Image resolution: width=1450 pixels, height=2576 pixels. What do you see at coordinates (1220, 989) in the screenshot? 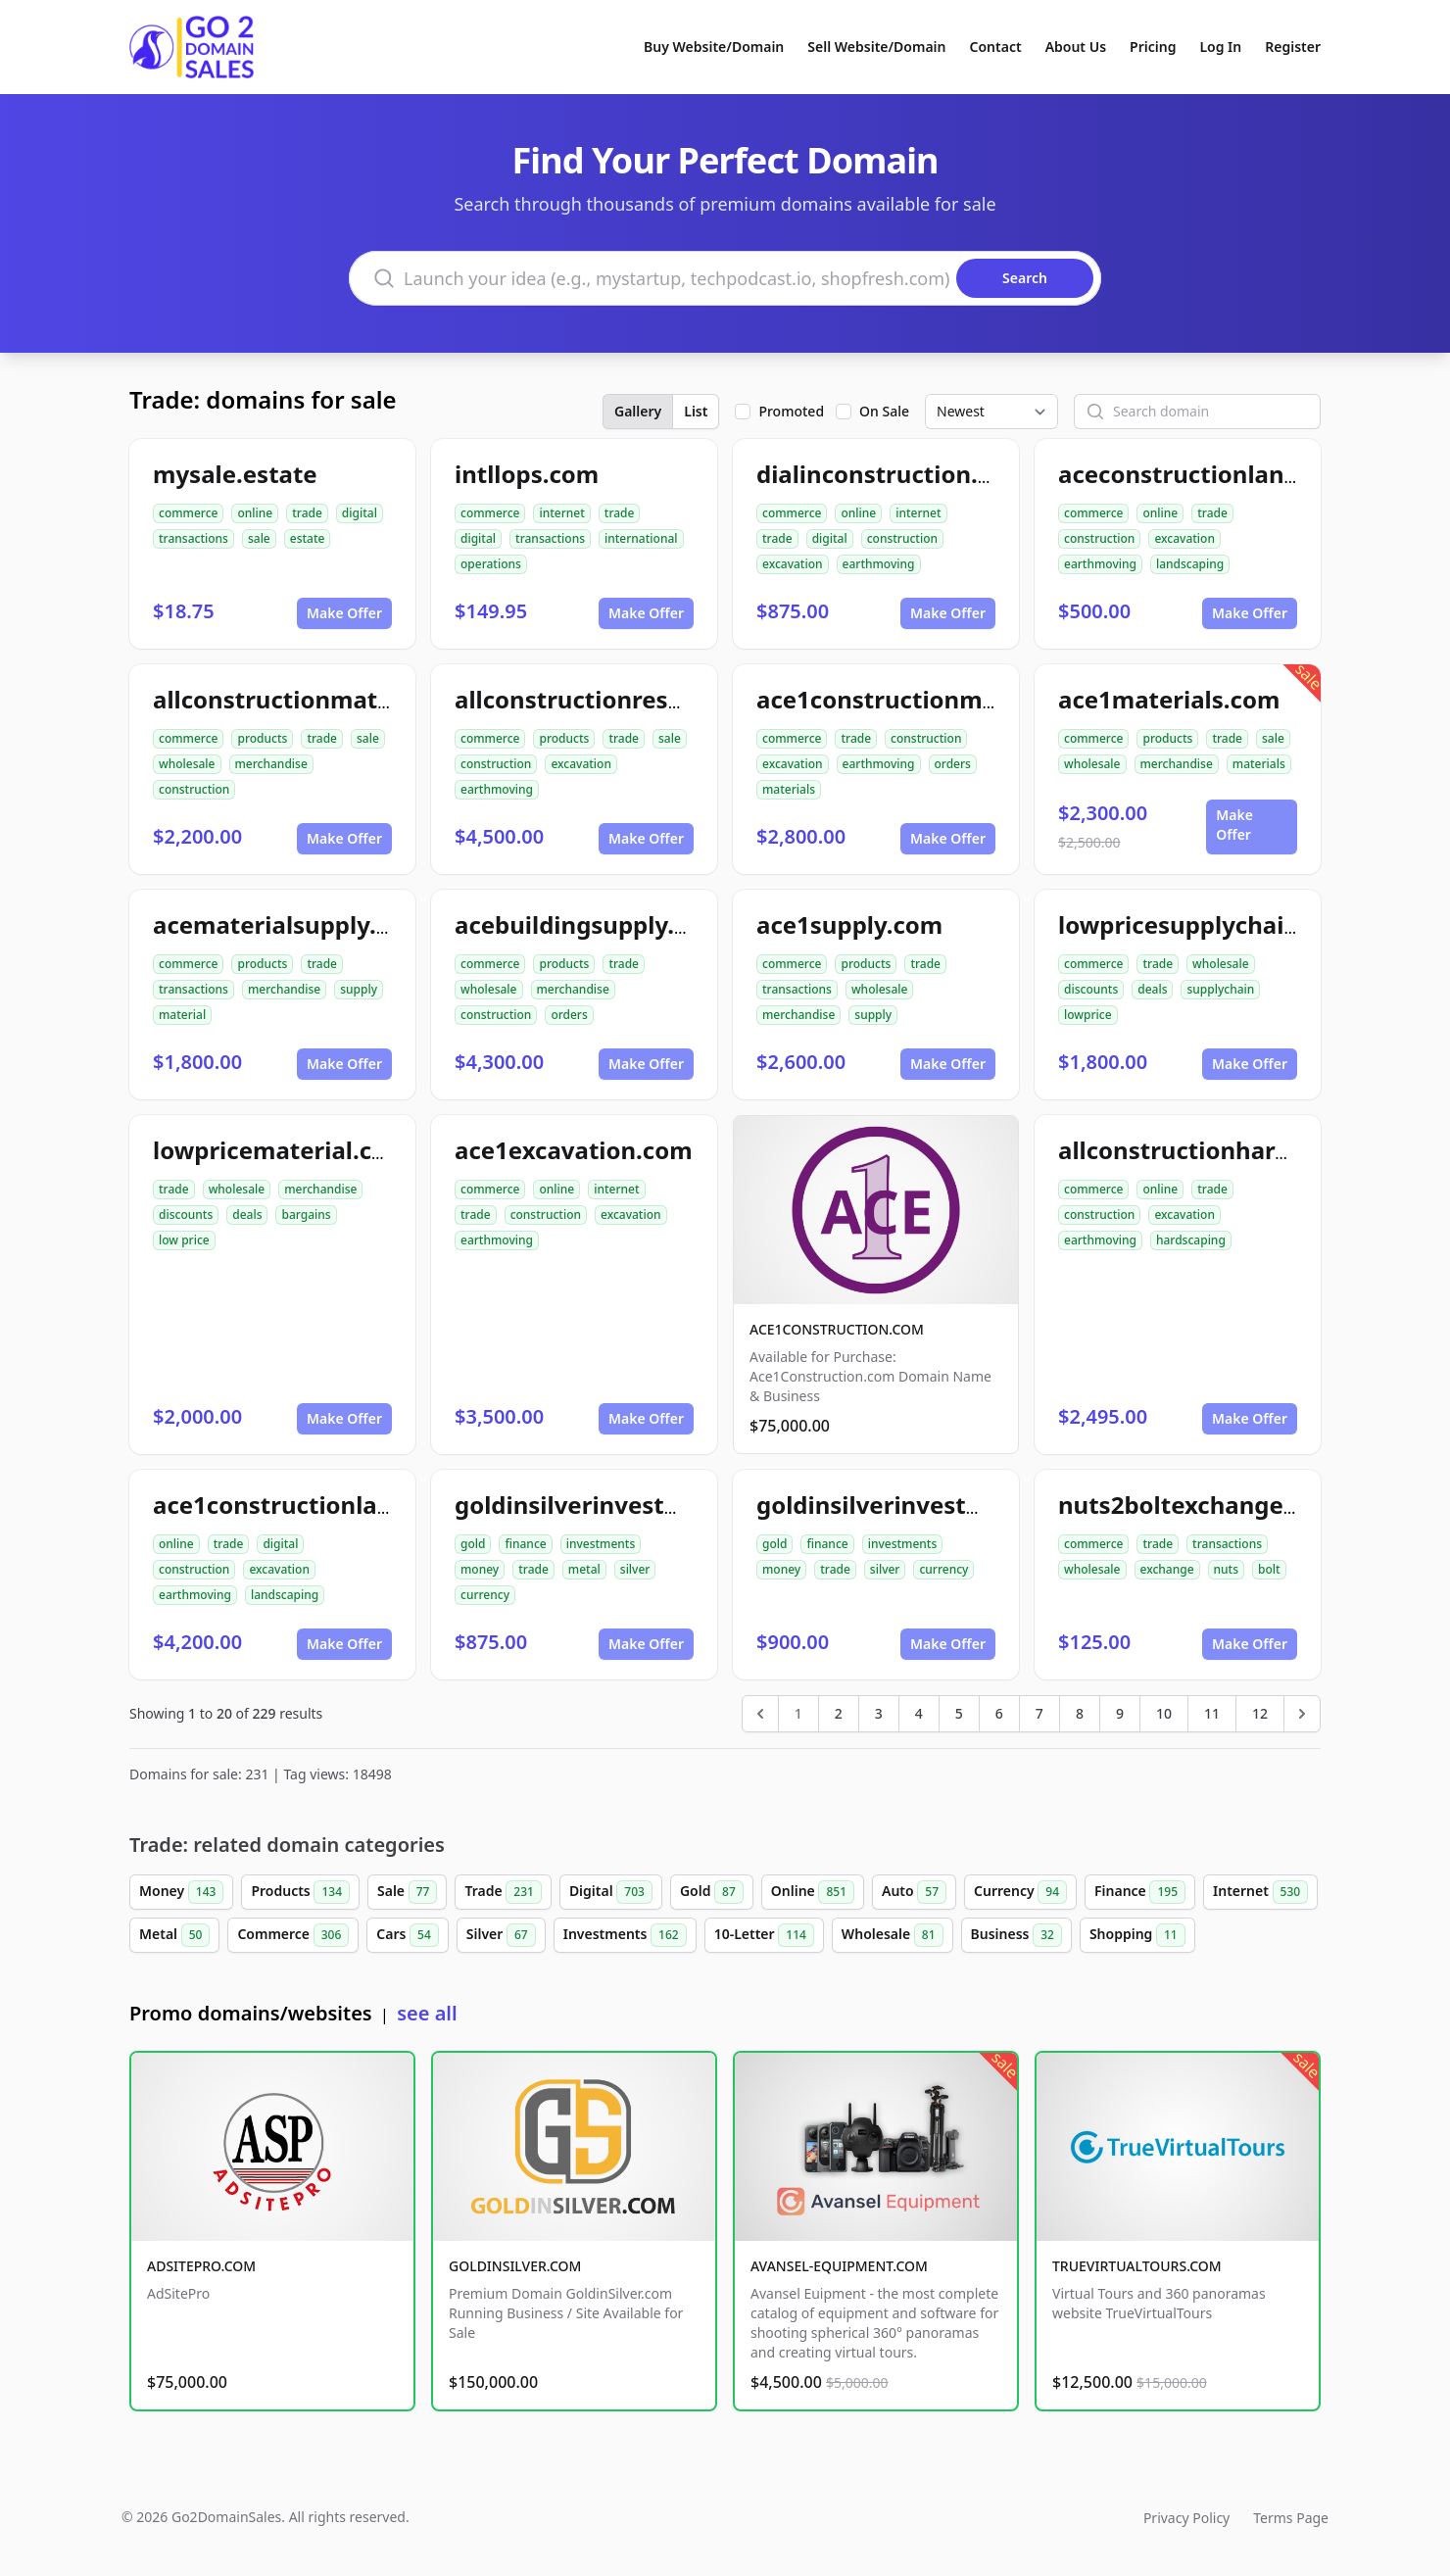
I see `supplychain` at bounding box center [1220, 989].